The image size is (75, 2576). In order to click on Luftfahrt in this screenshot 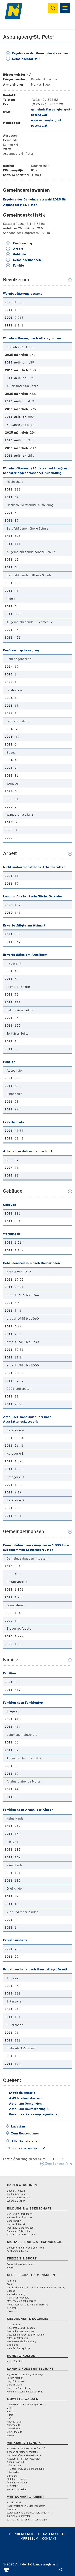, I will do `click(12, 2475)`.